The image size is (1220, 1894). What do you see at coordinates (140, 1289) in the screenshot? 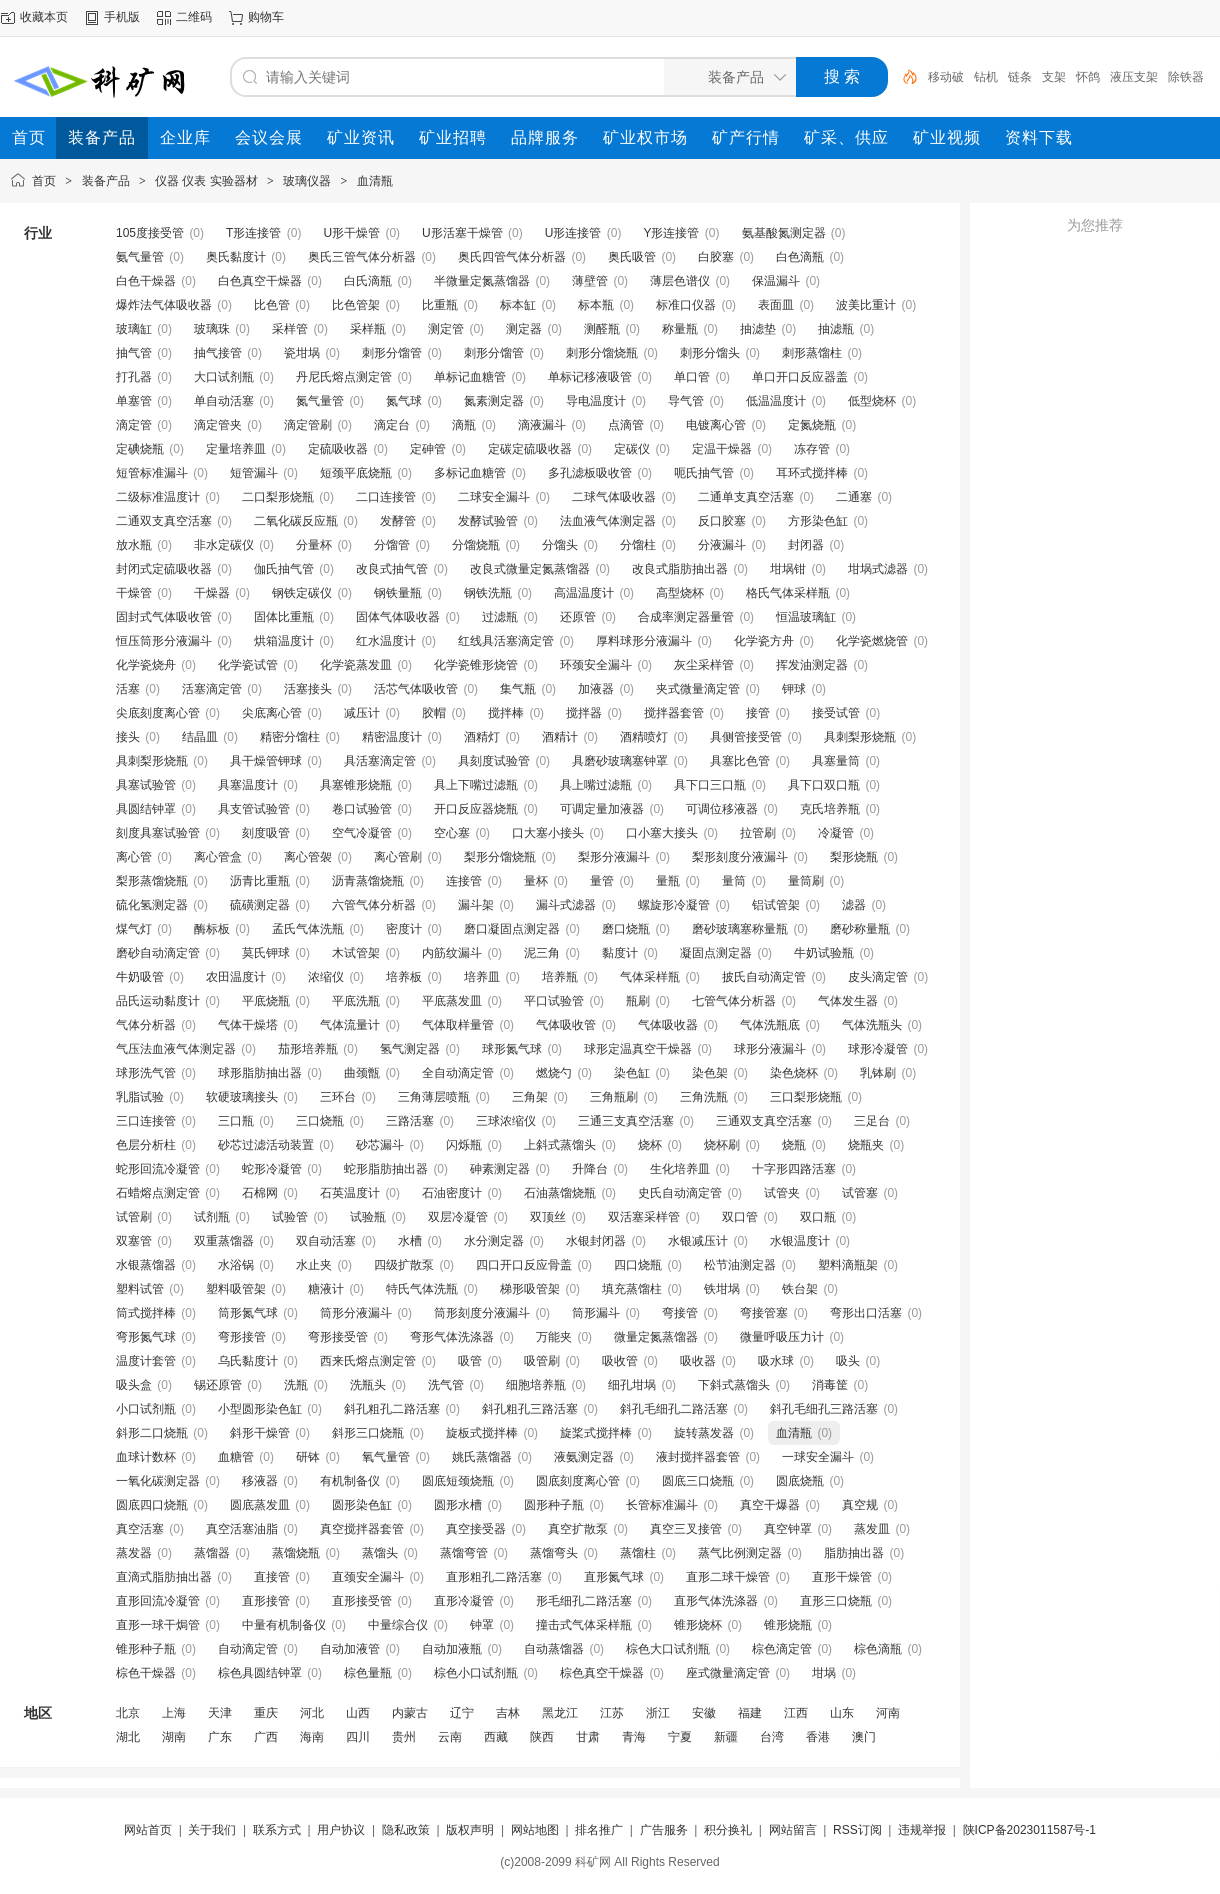
I see `塑料试管` at bounding box center [140, 1289].